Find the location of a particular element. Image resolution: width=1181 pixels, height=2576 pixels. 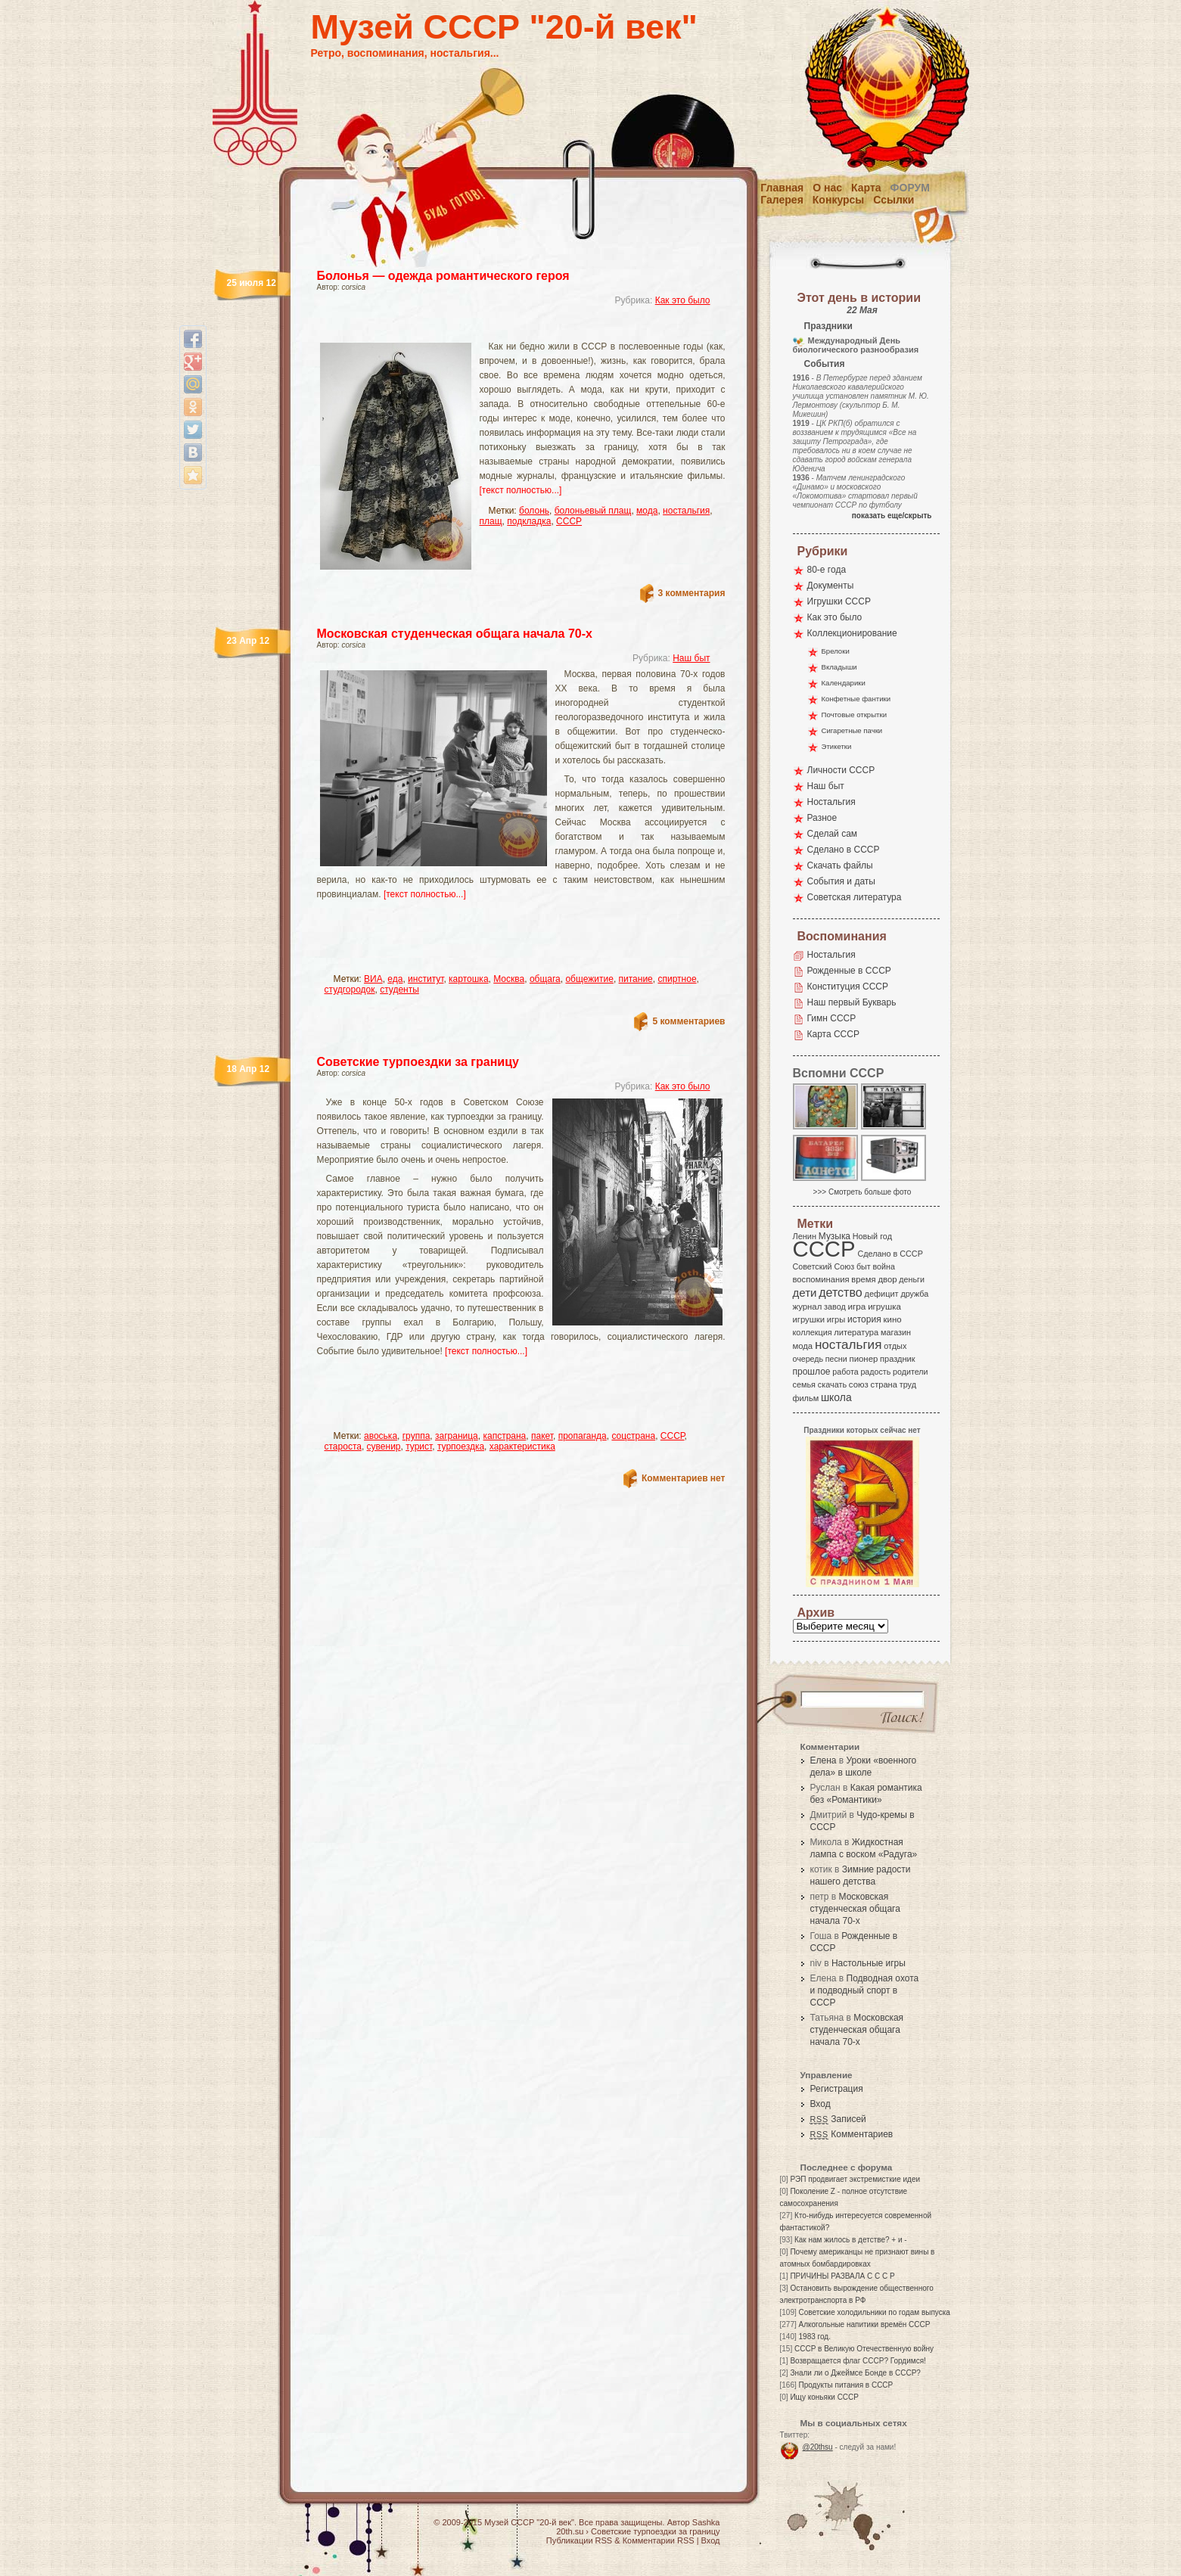

капстрана is located at coordinates (504, 1436).